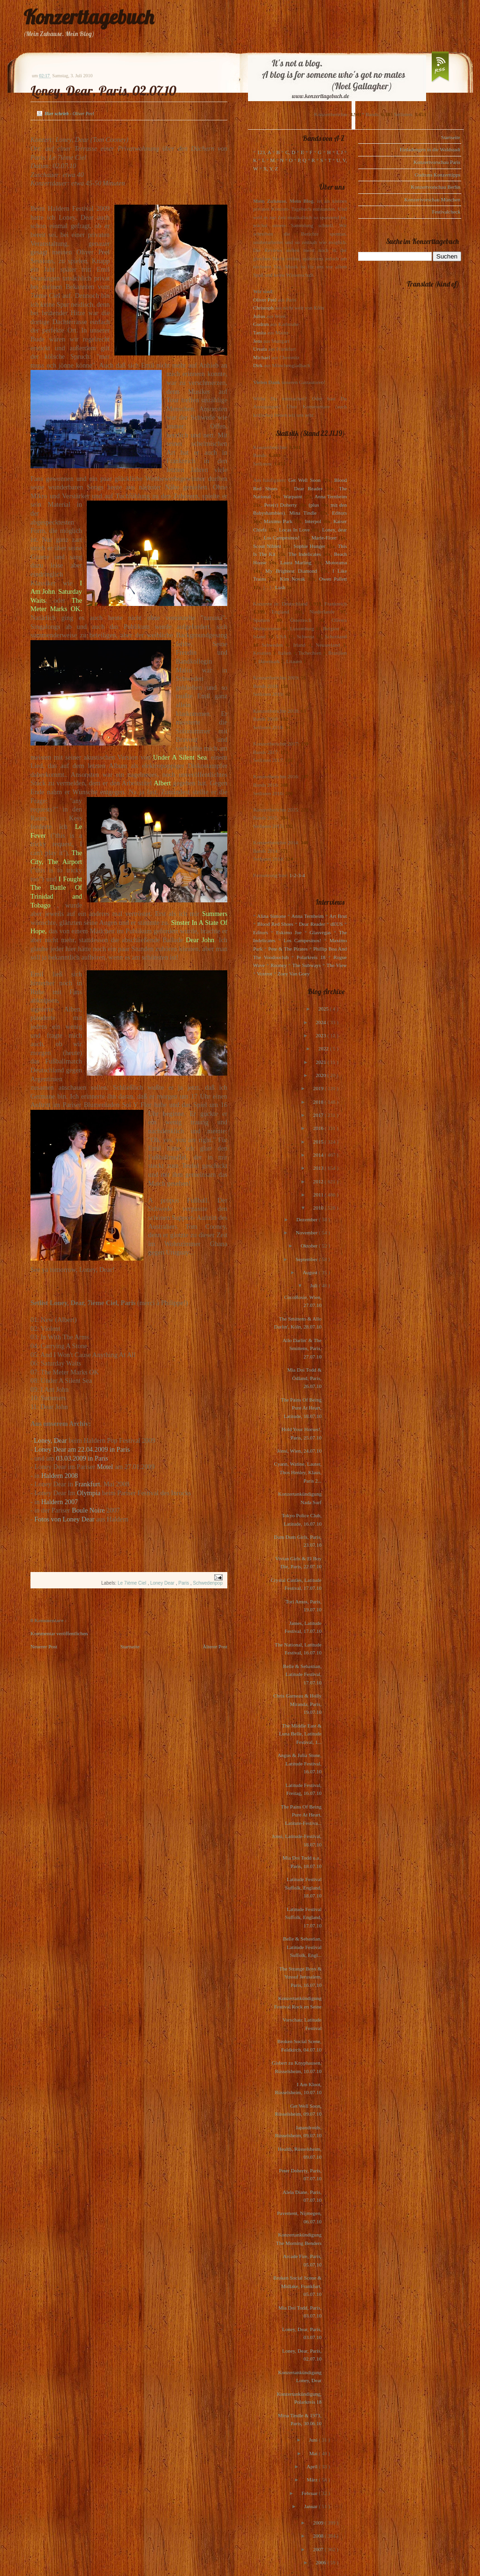  What do you see at coordinates (313, 2466) in the screenshot?
I see `April` at bounding box center [313, 2466].